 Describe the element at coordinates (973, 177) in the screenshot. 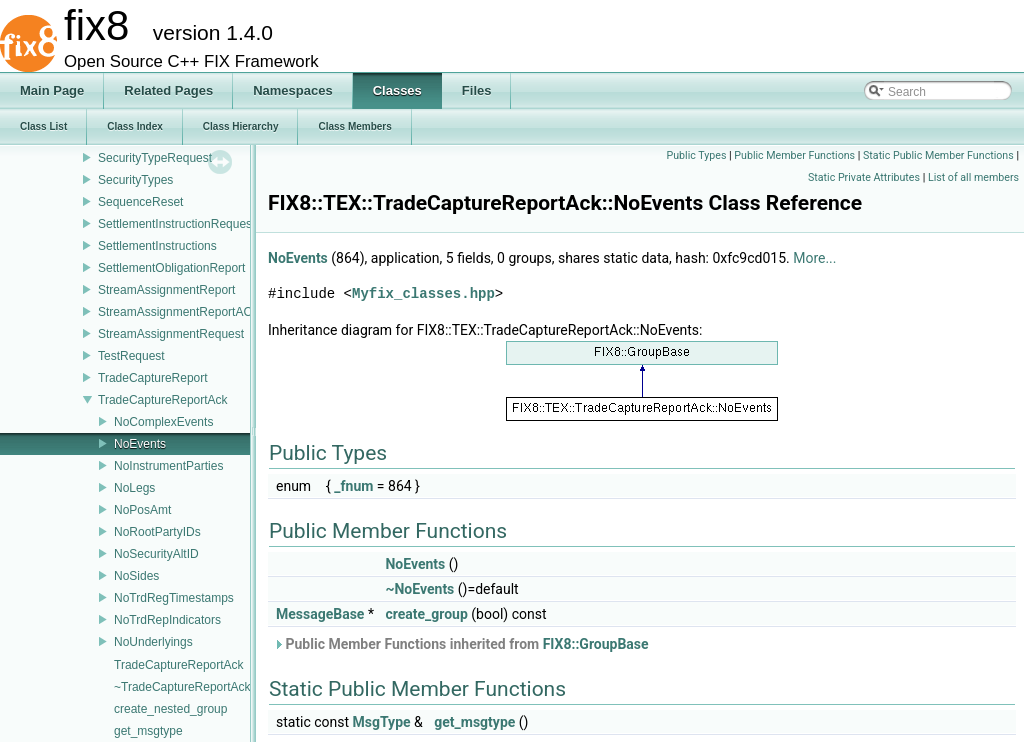

I see `List of all members` at that location.